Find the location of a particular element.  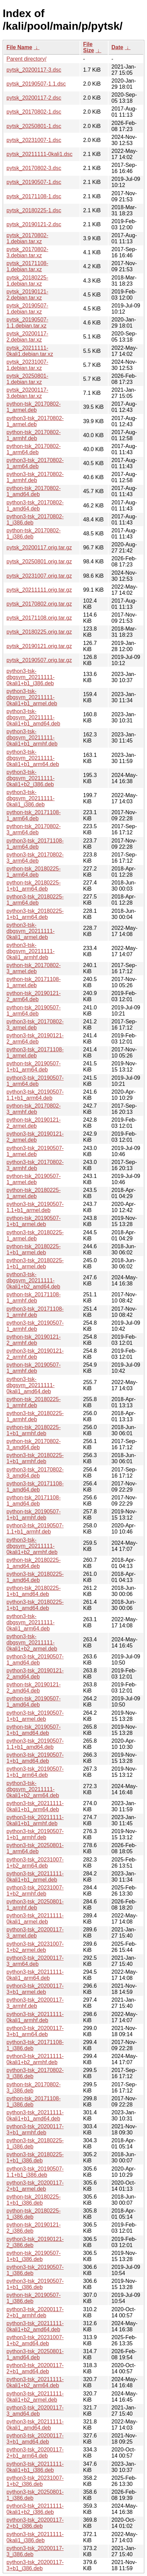

python3-tsk_20200117-3+b1_amd64.deb is located at coordinates (35, 2439).